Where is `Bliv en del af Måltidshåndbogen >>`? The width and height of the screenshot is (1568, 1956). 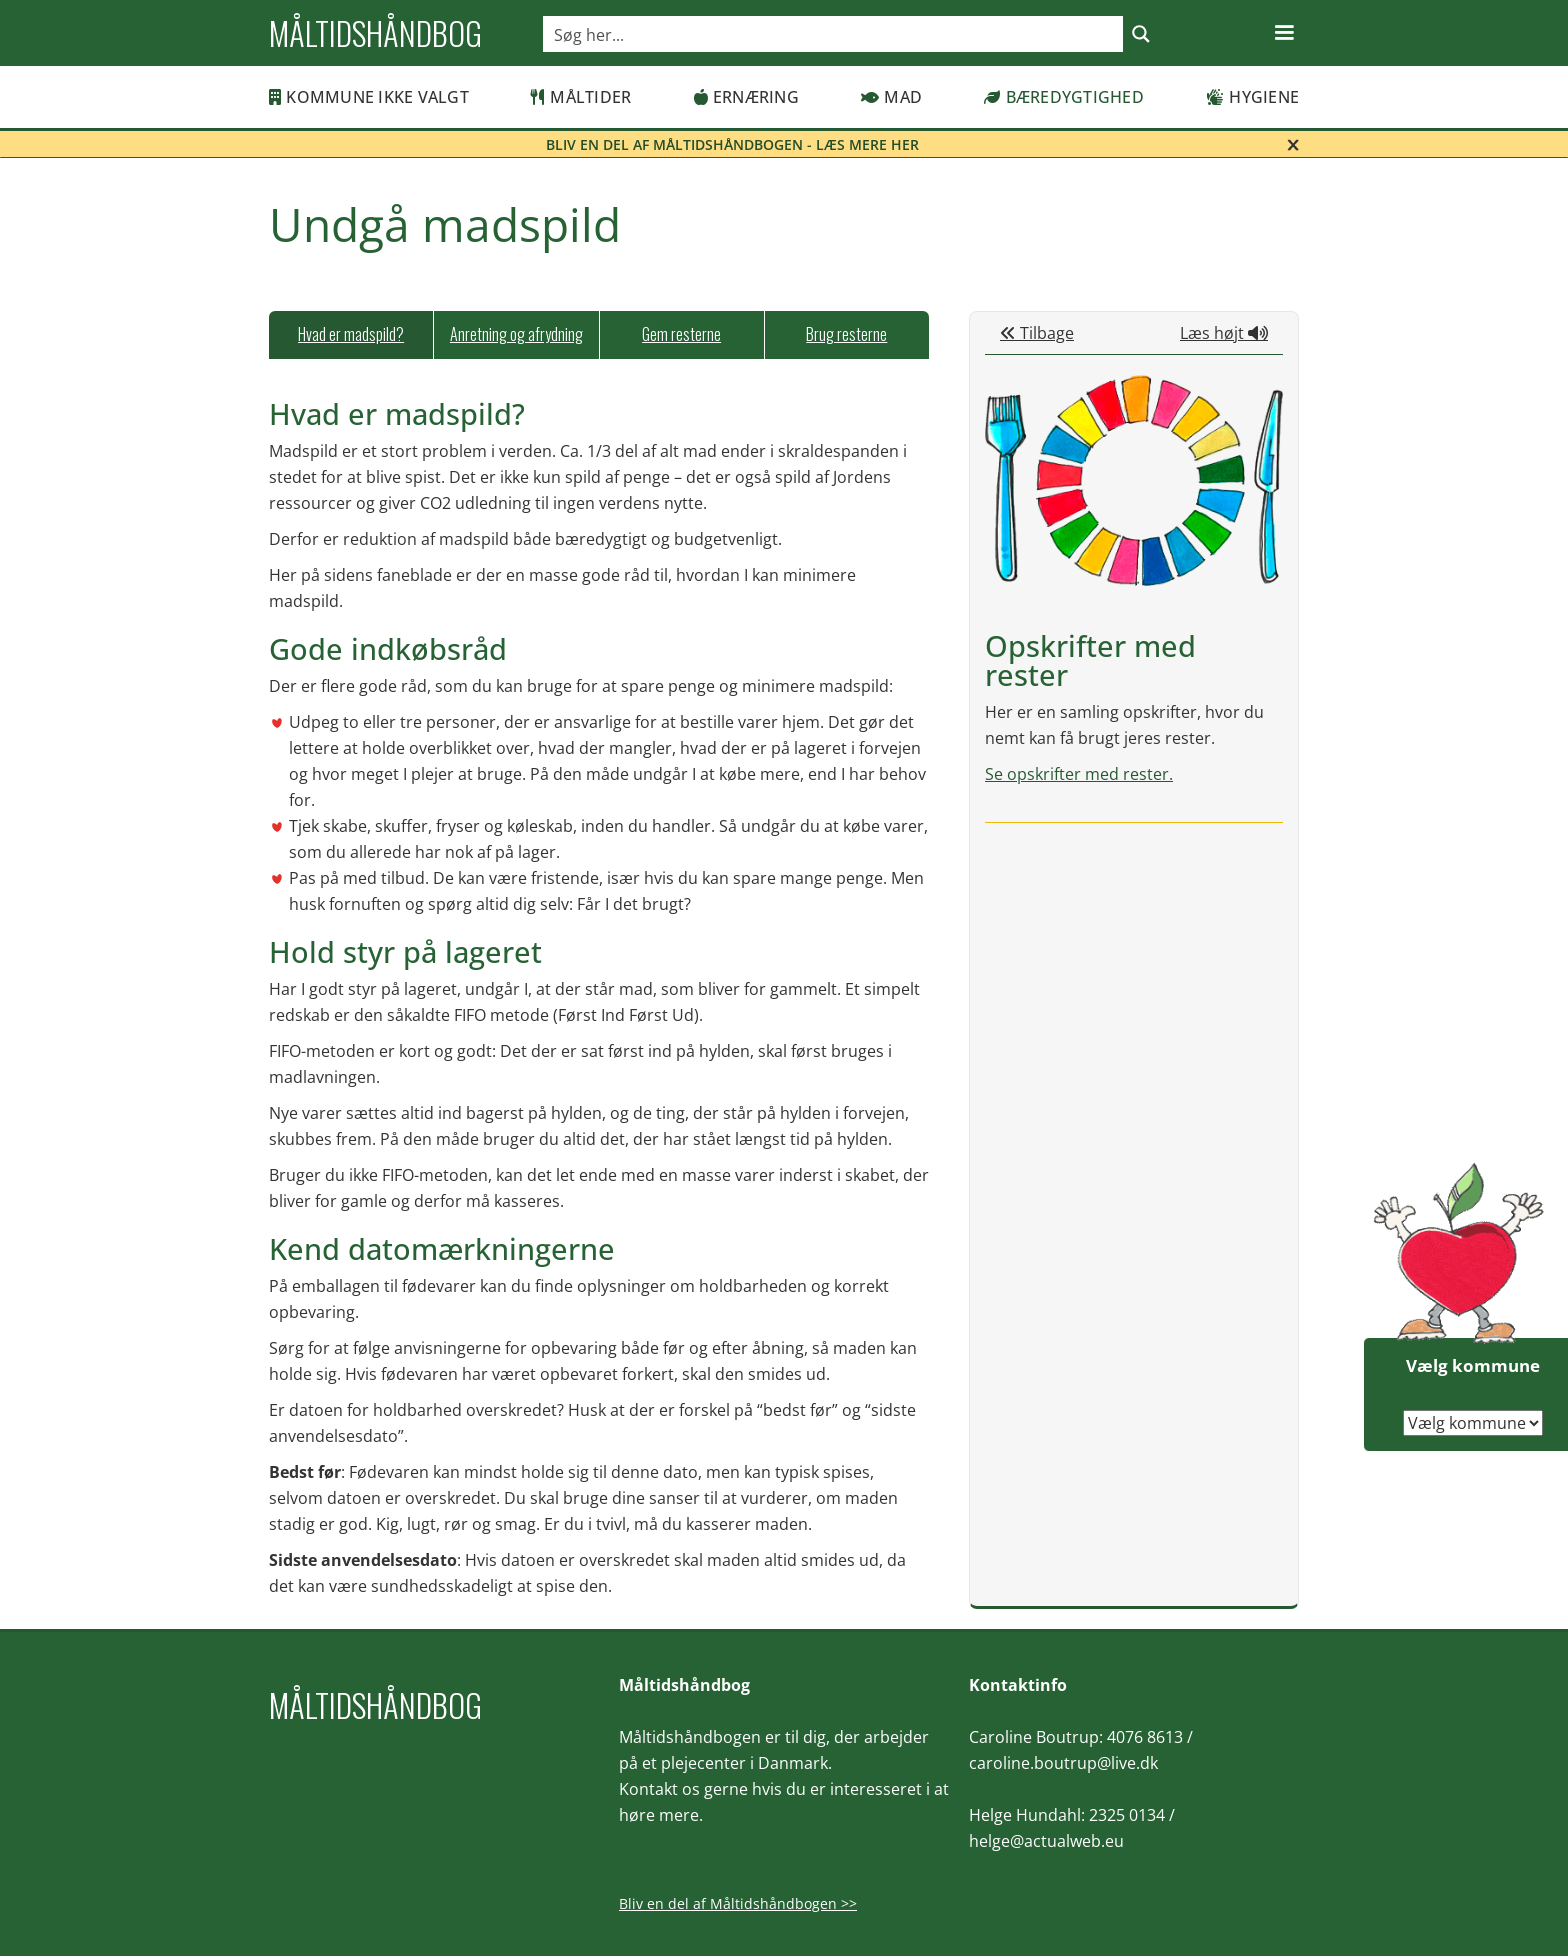 Bliv en del af Måltidshåndbogen >> is located at coordinates (738, 1903).